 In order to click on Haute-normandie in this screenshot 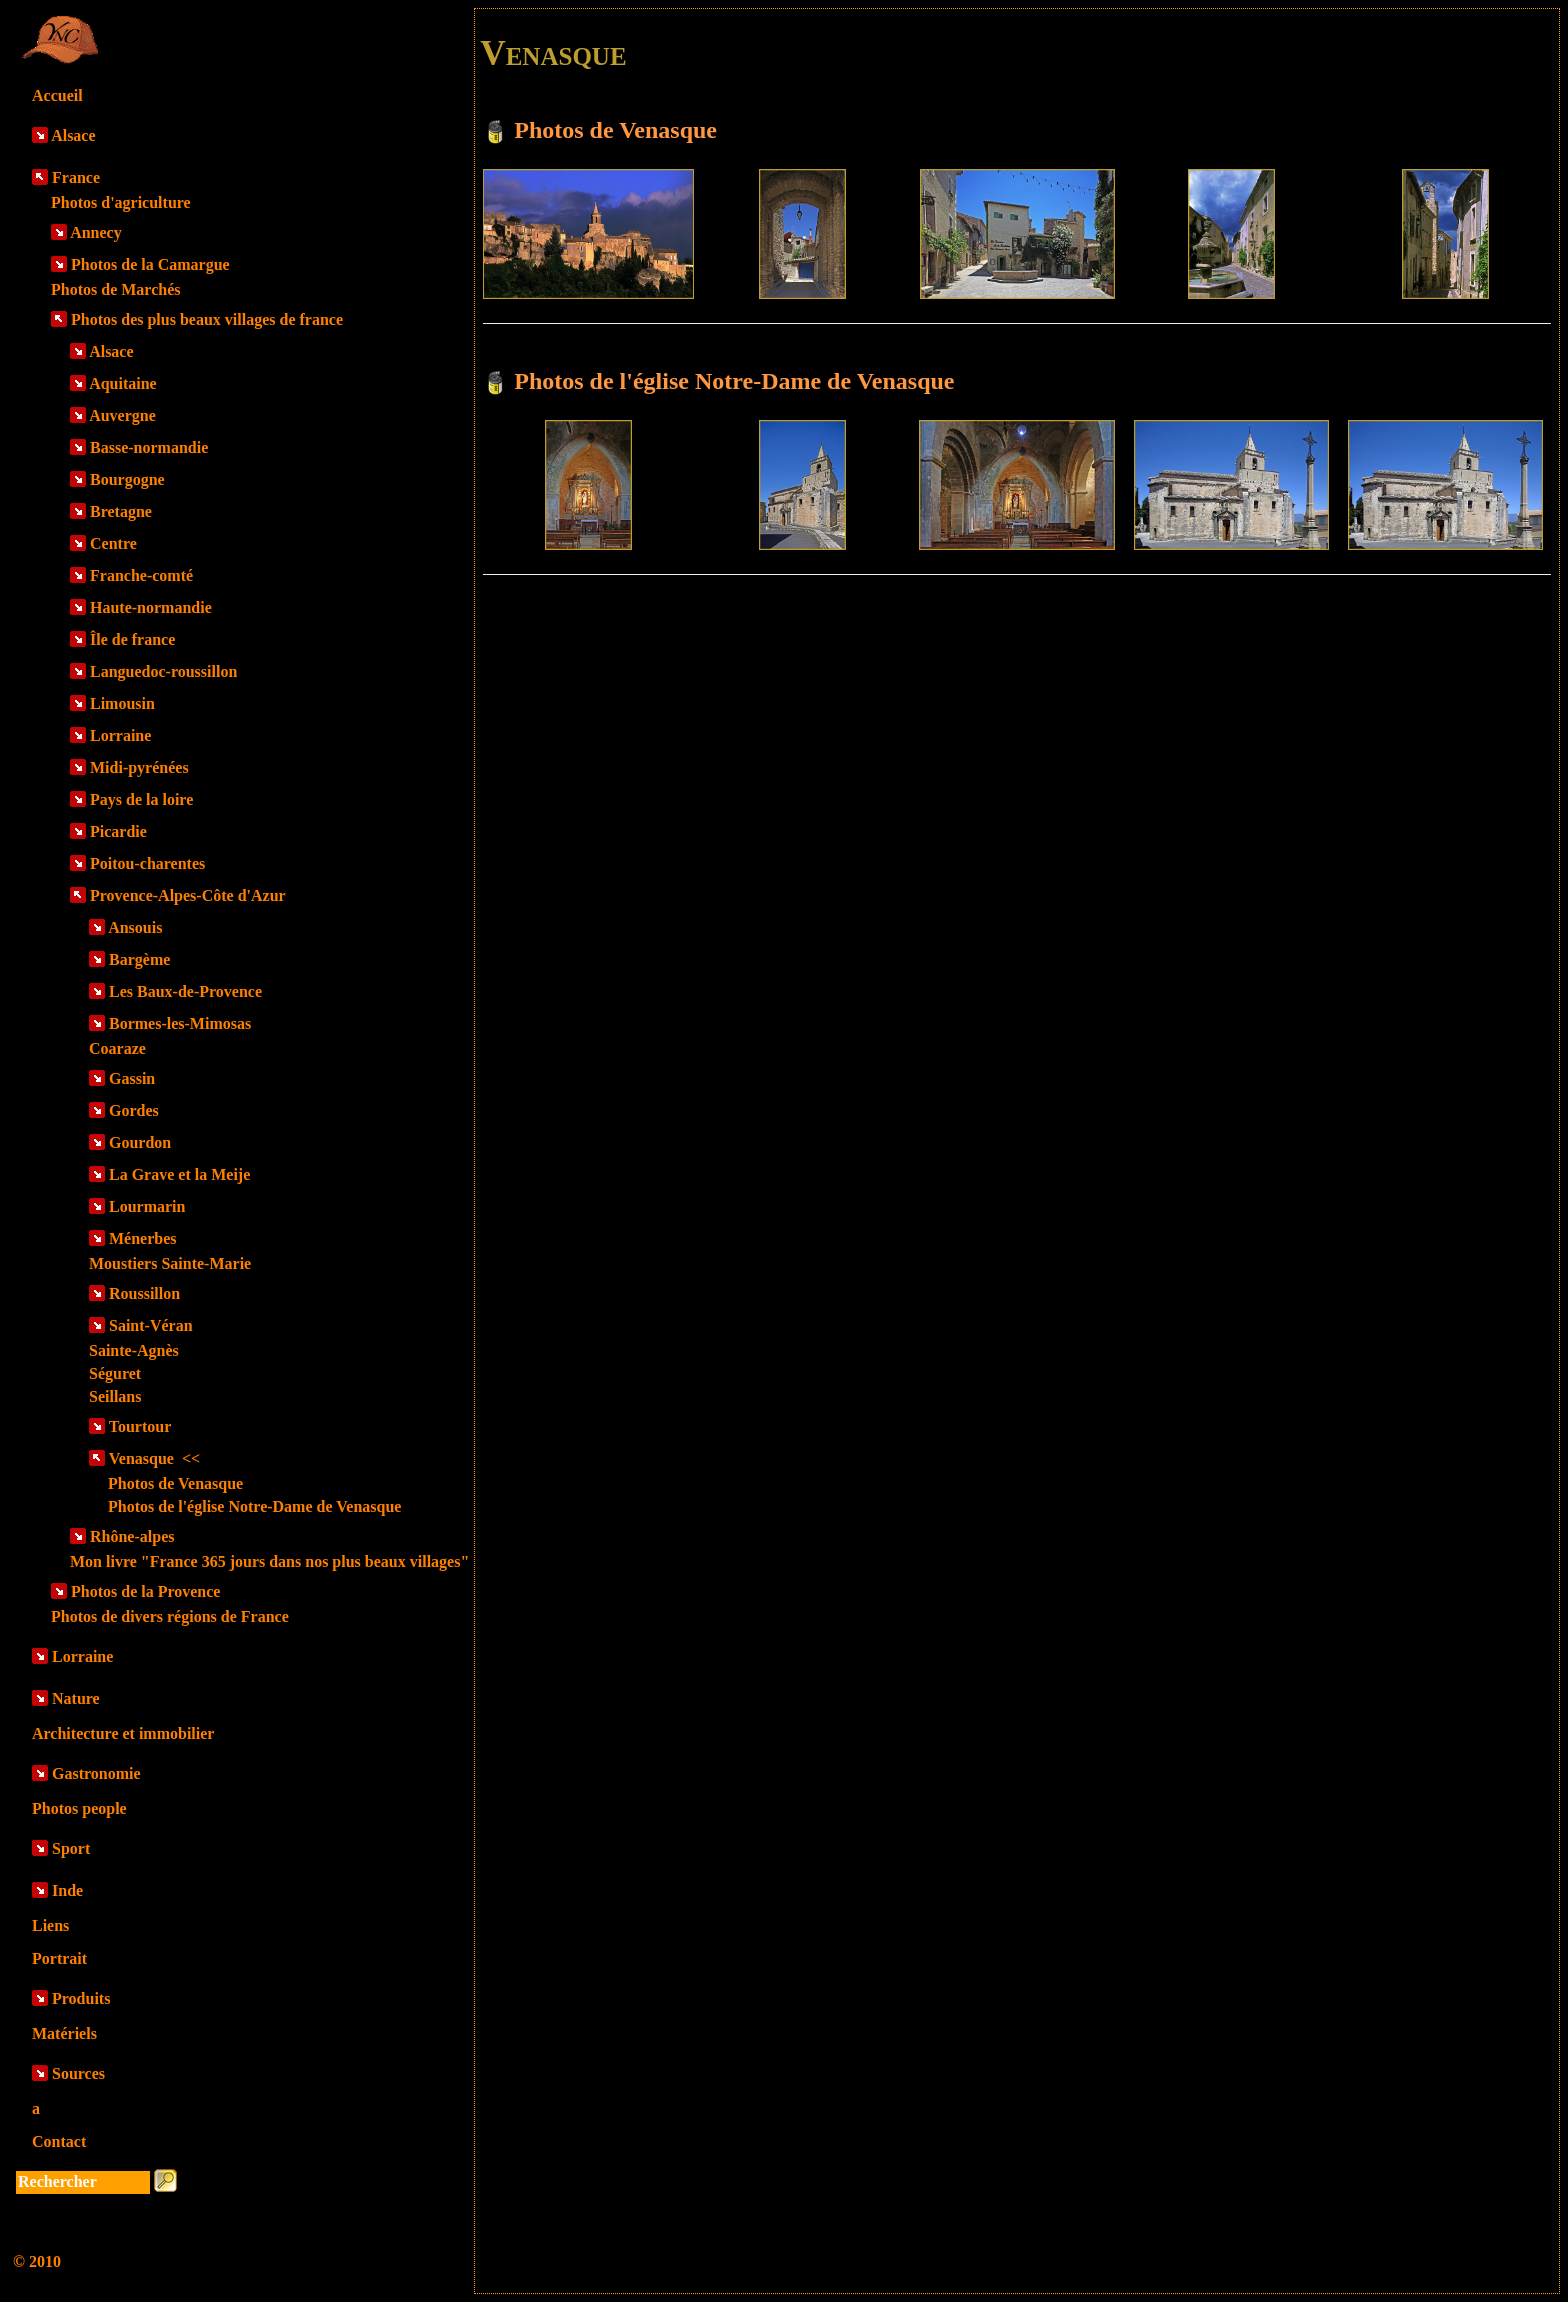, I will do `click(151, 607)`.